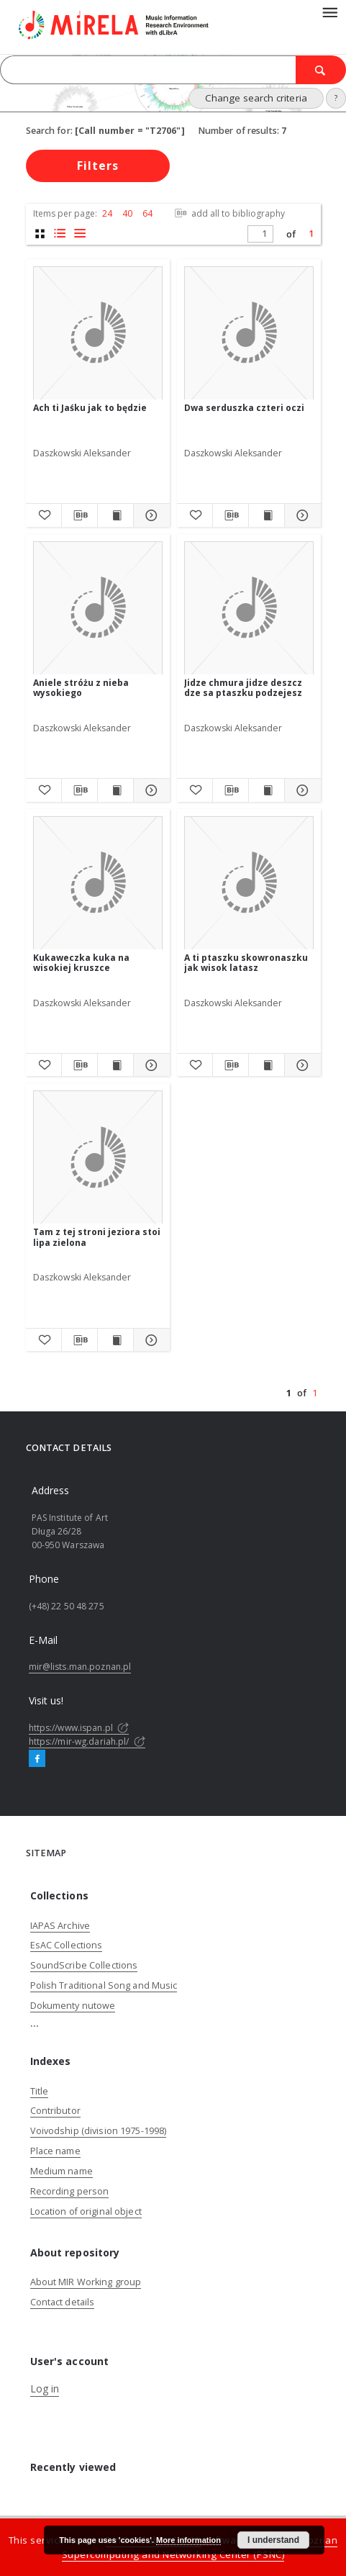 This screenshot has width=346, height=2576. Describe the element at coordinates (96, 1237) in the screenshot. I see `Tam z tej stroni jeziora stoi lipa zielona` at that location.